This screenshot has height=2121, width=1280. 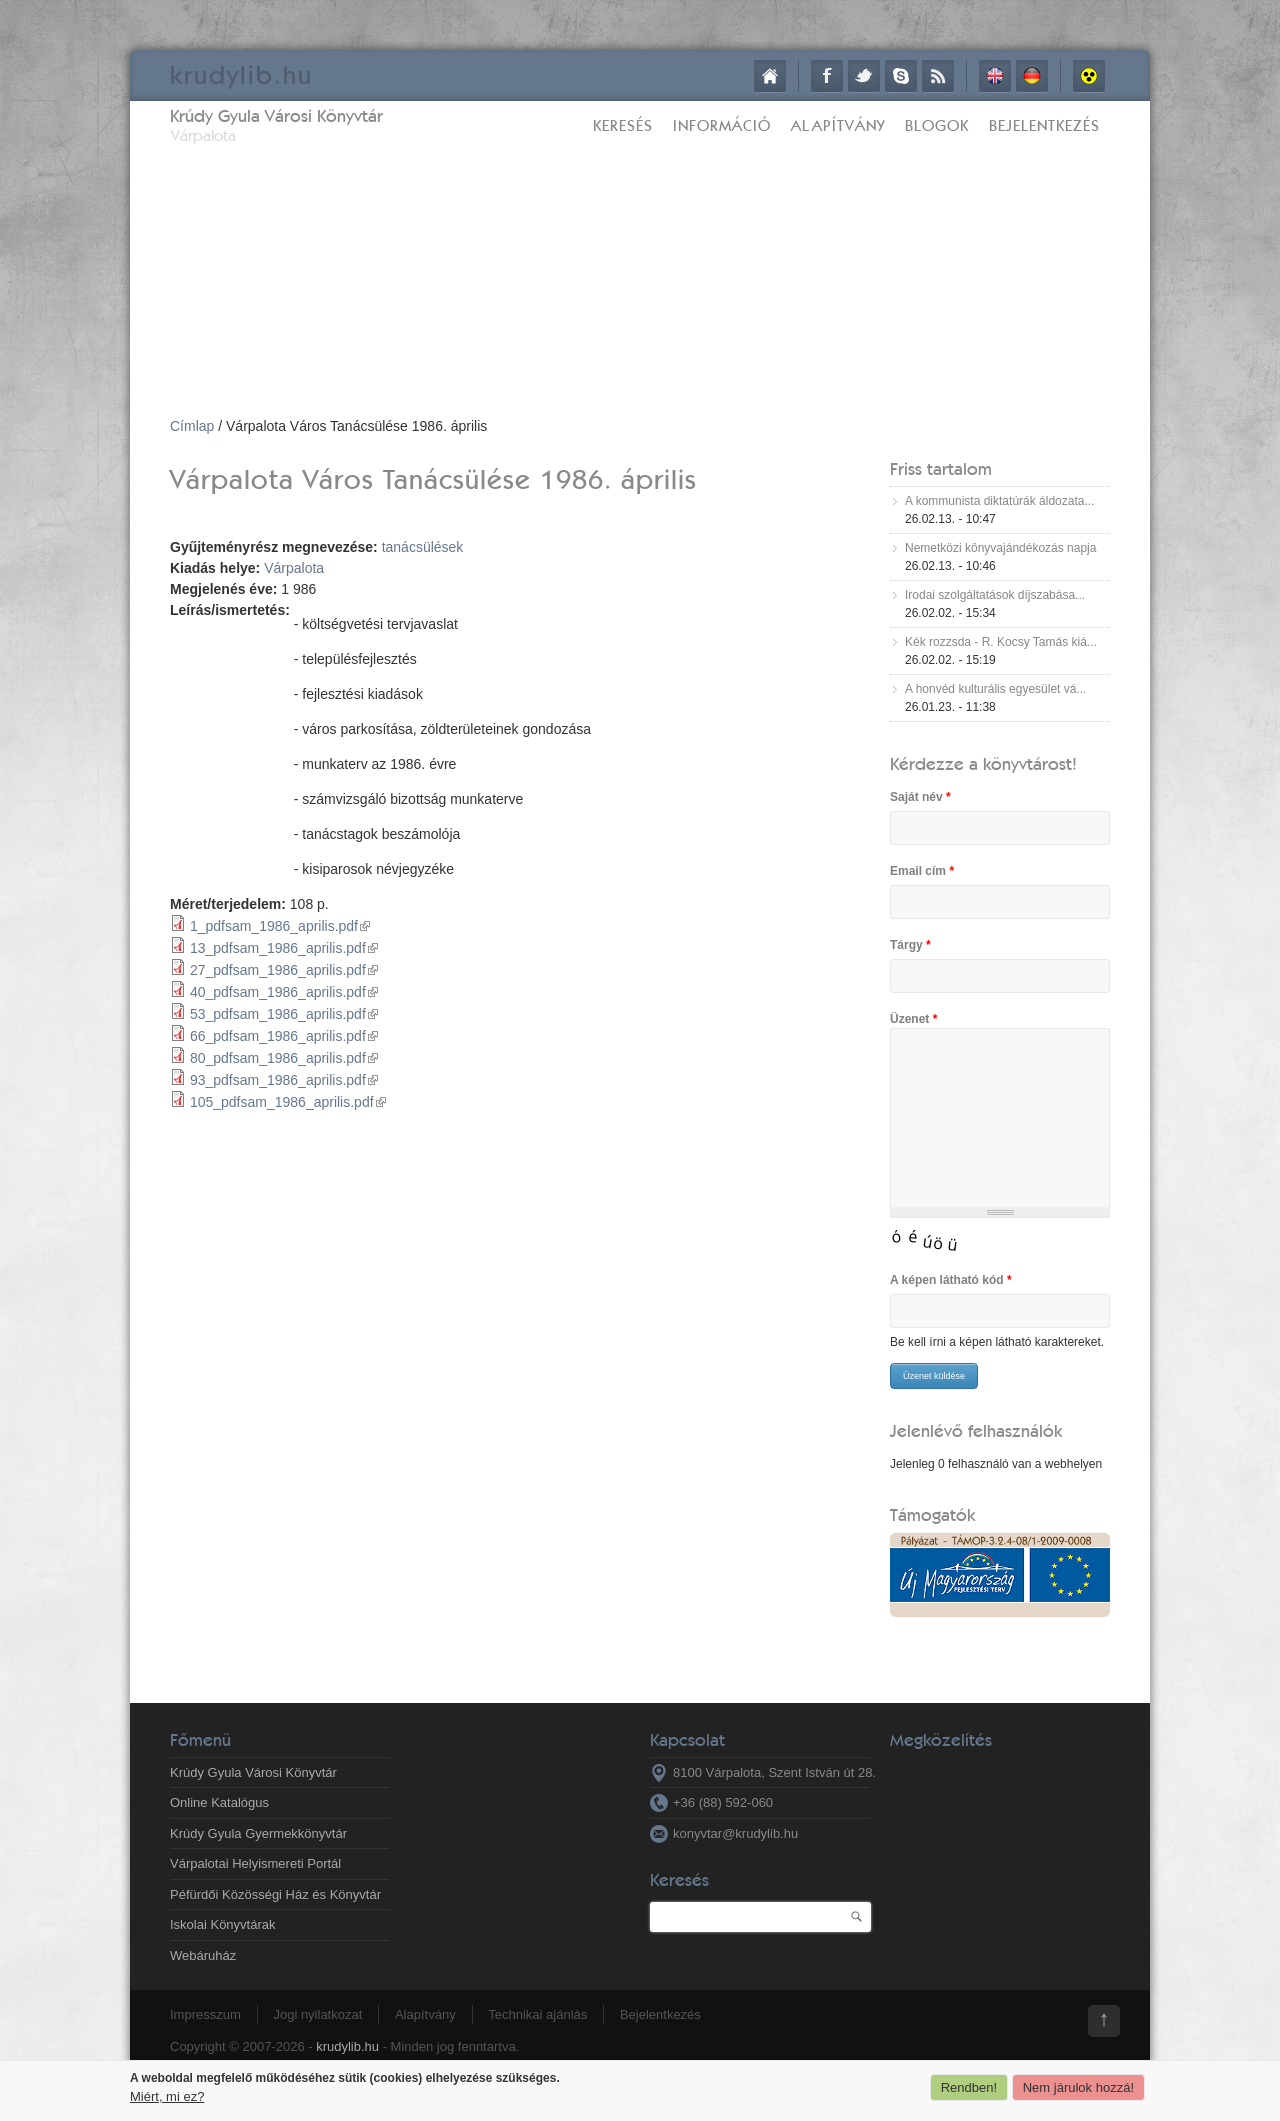 I want to click on Jogi nyilatkozat, so click(x=317, y=2014).